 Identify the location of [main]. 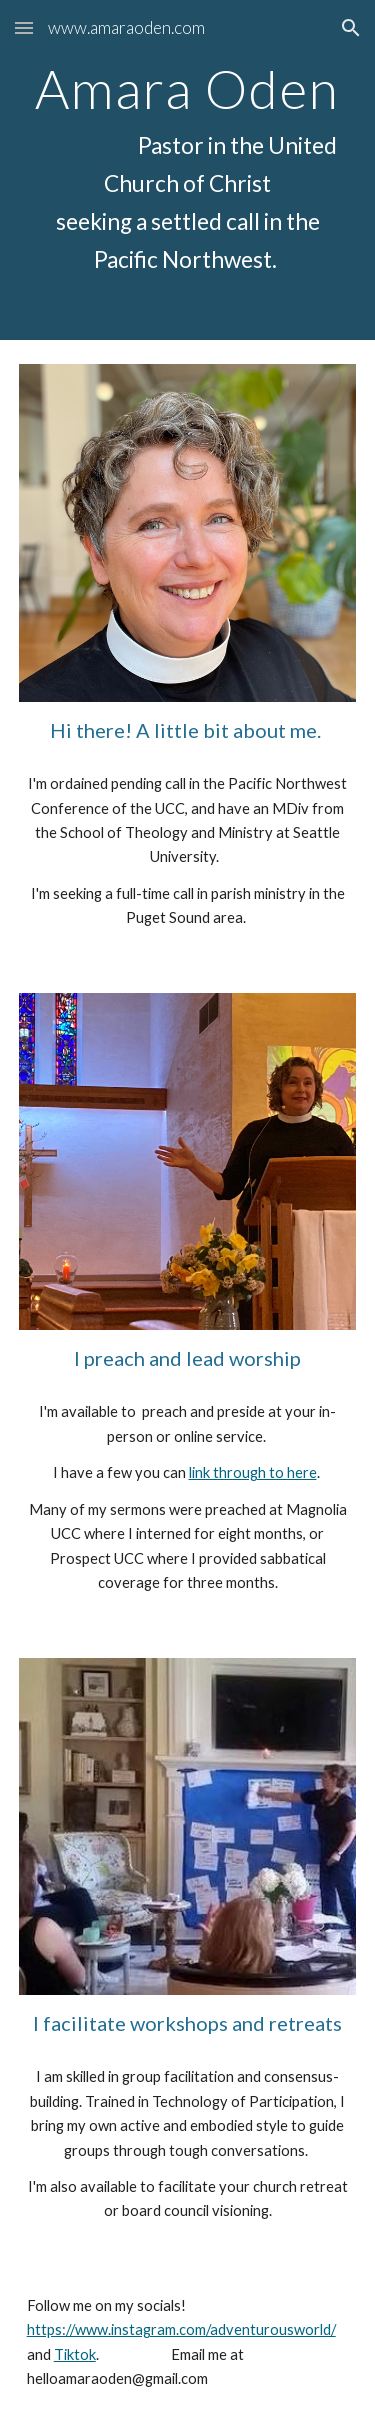
(188, 170).